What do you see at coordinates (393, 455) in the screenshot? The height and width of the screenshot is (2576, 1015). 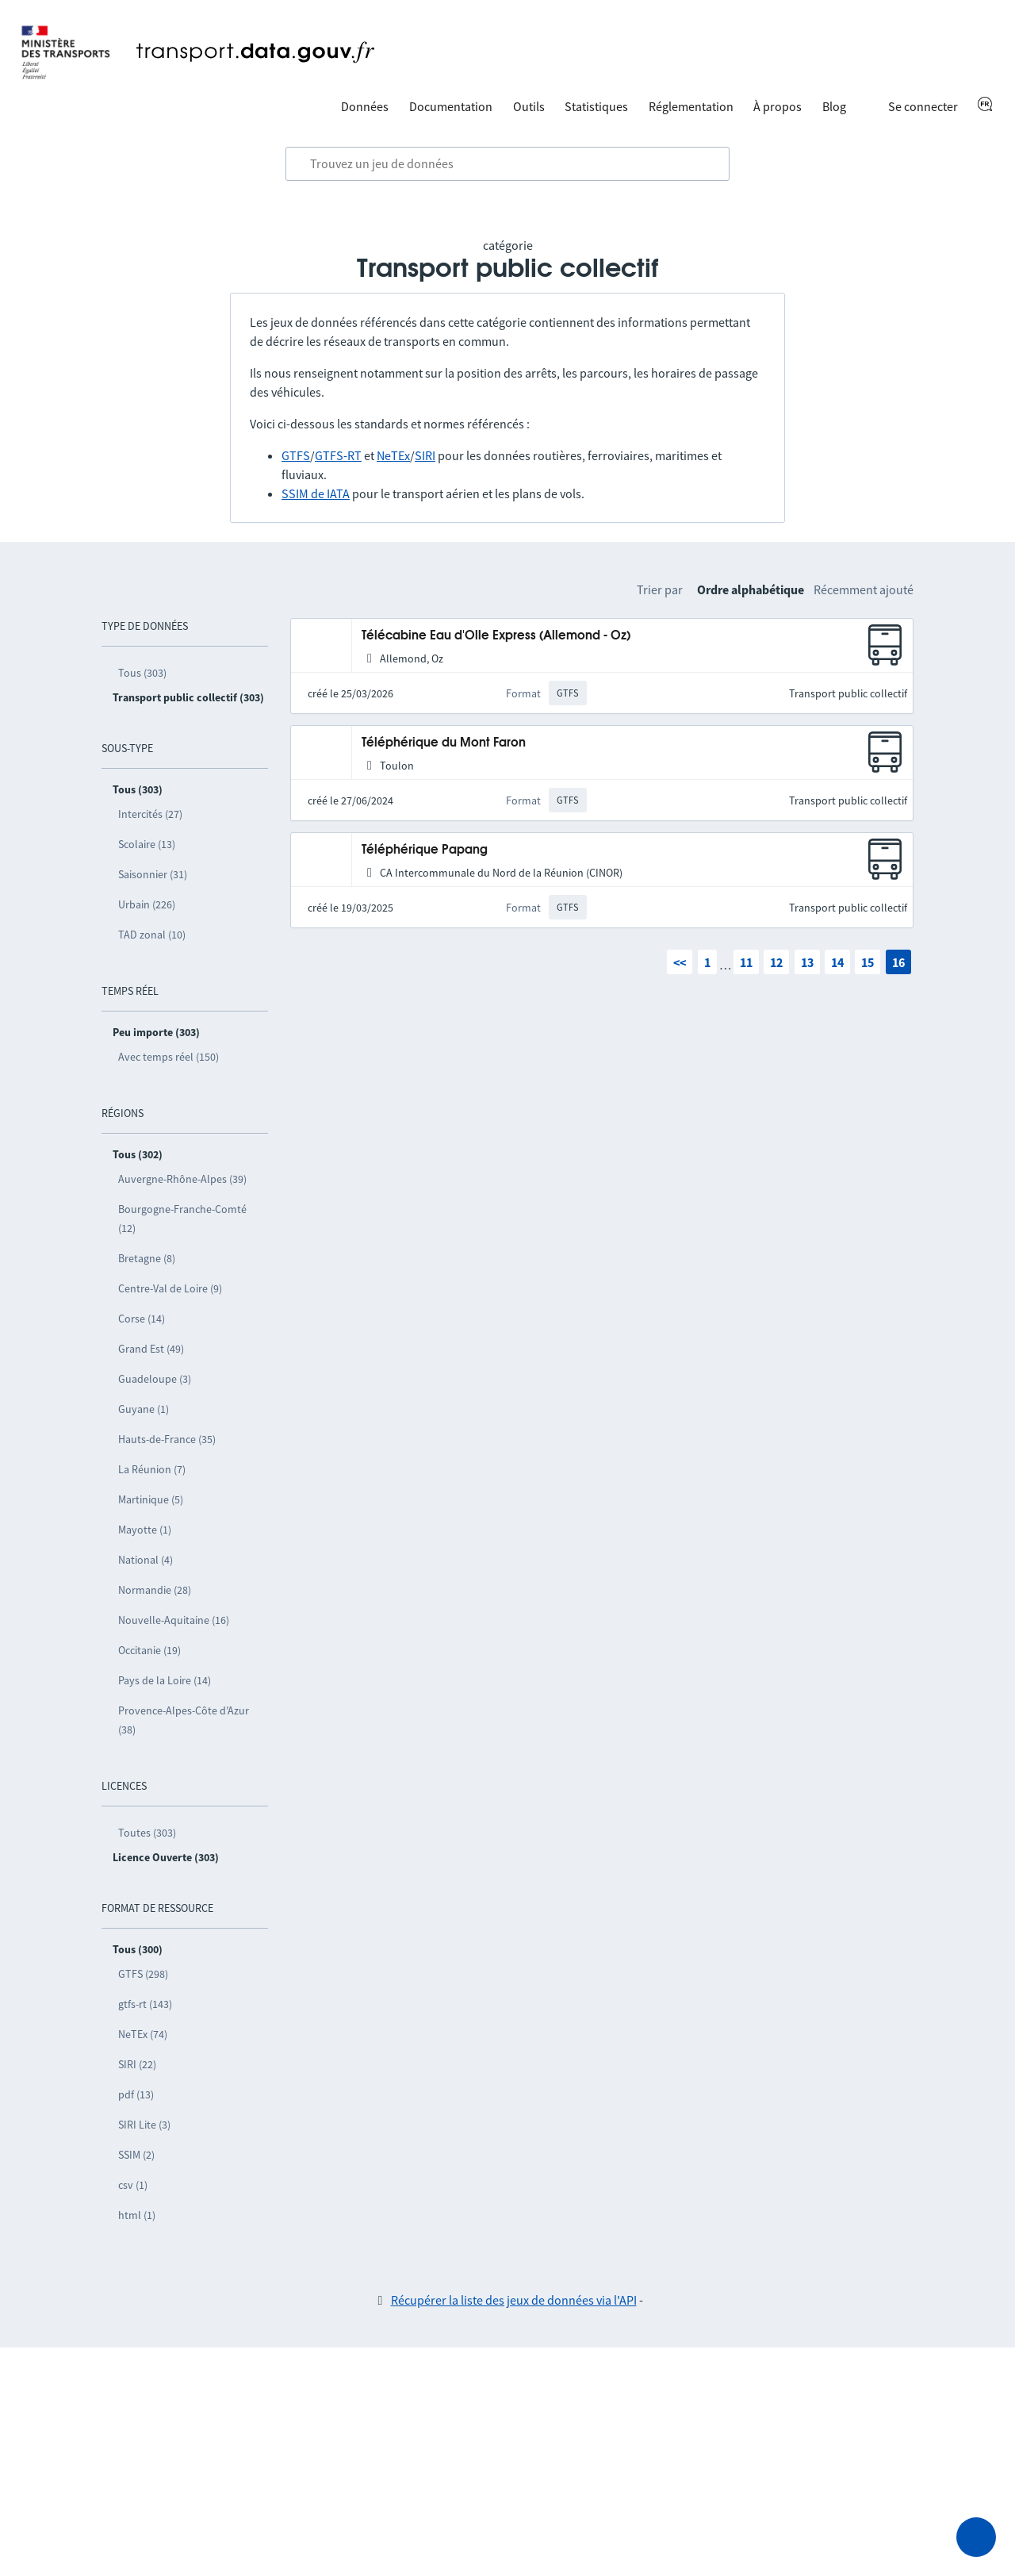 I see `NeTEx` at bounding box center [393, 455].